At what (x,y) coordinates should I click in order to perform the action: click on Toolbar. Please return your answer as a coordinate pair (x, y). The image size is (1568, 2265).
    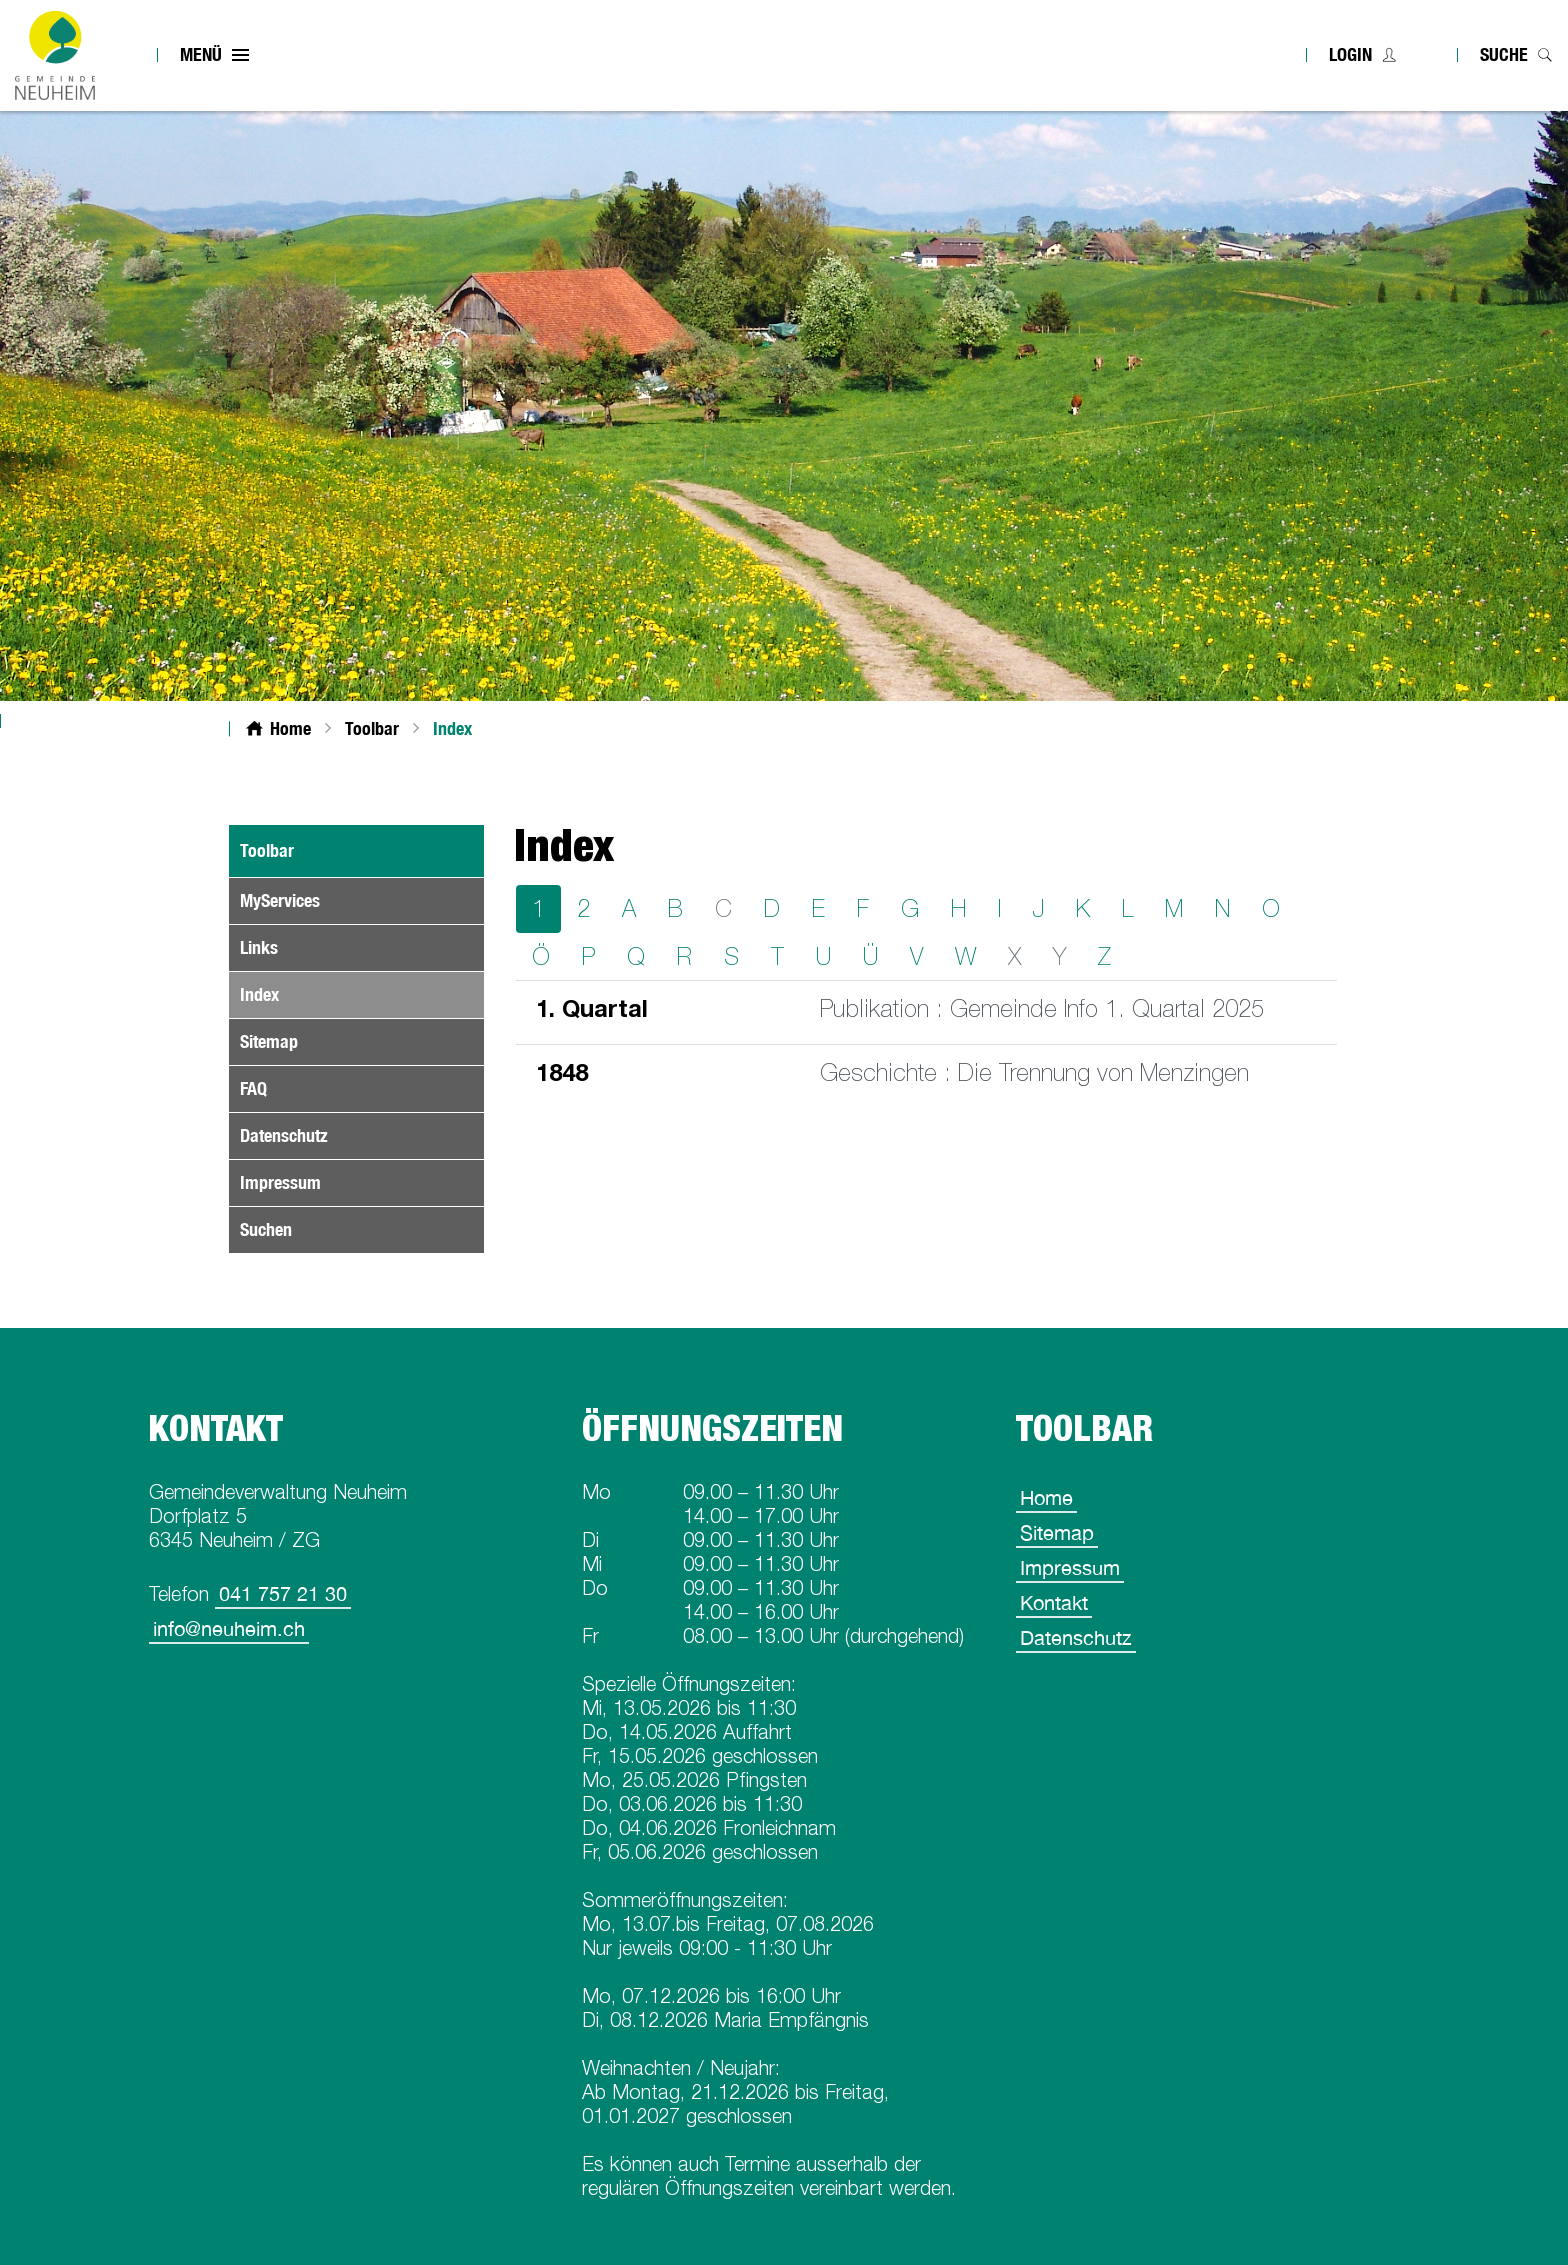
    Looking at the image, I should click on (267, 850).